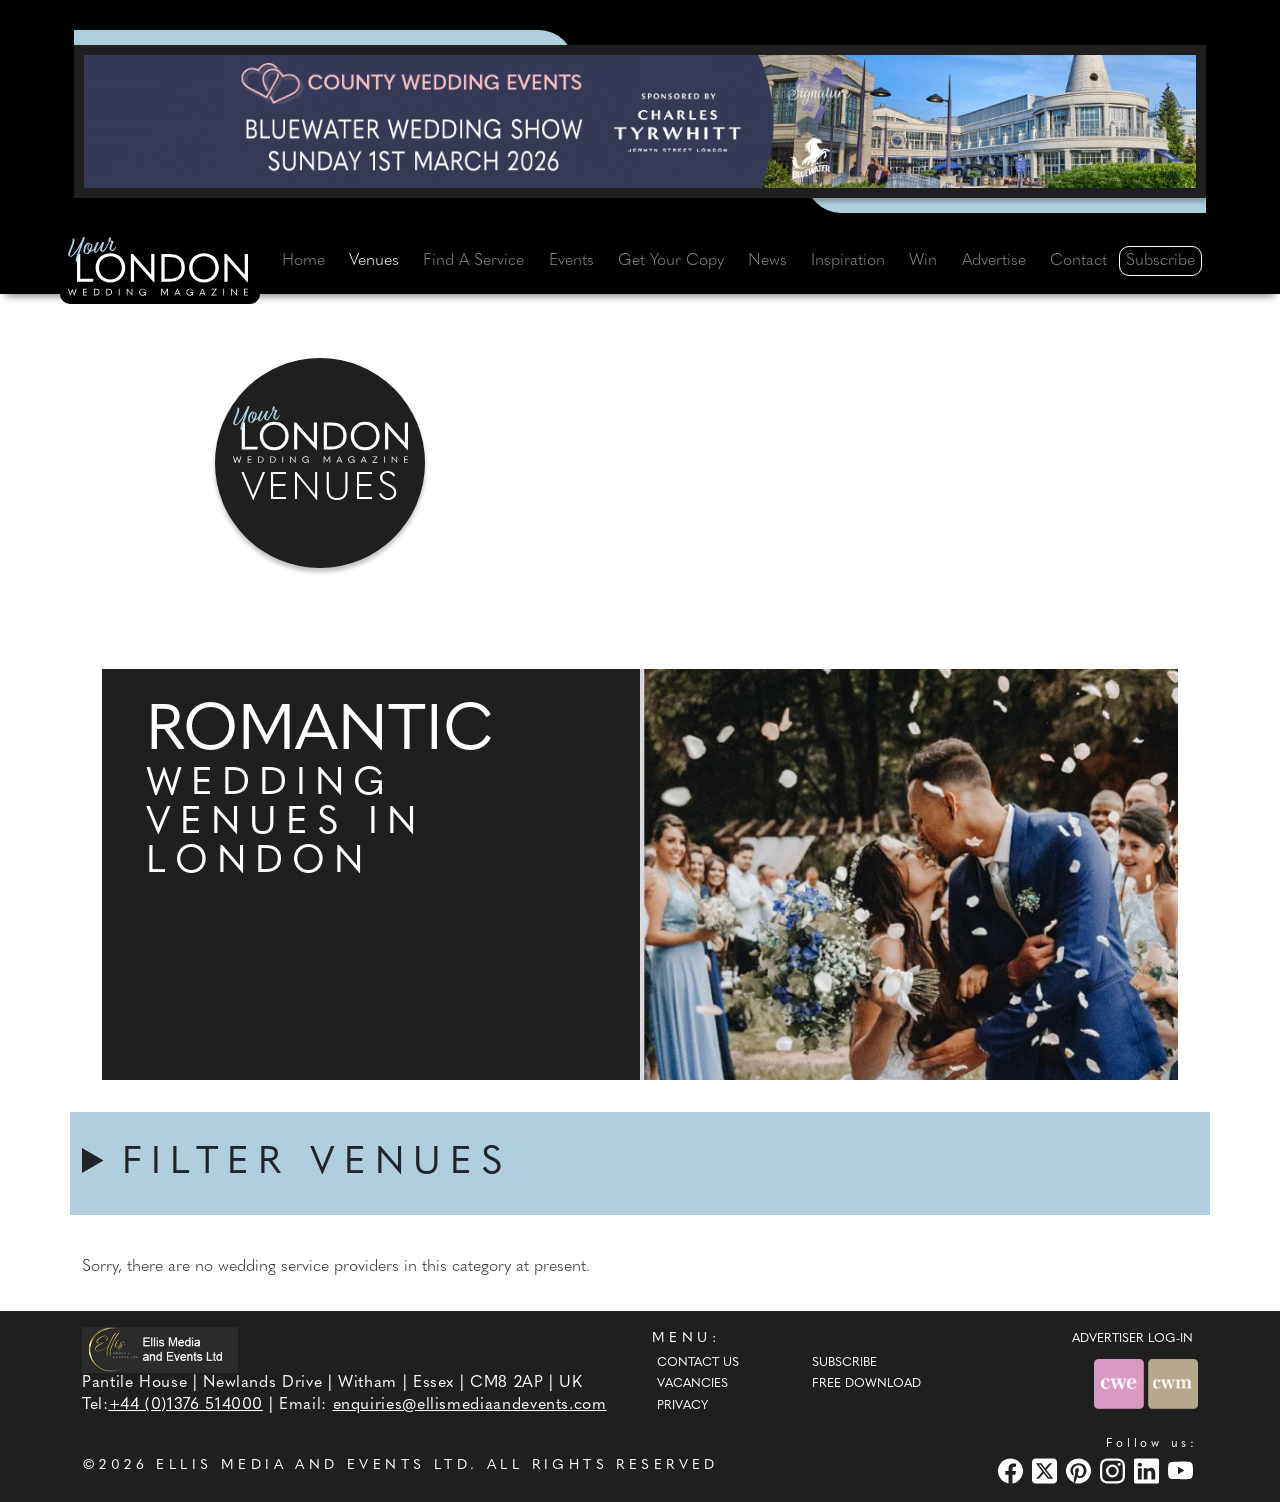 This screenshot has width=1280, height=1502. Describe the element at coordinates (1078, 261) in the screenshot. I see `Contact` at that location.